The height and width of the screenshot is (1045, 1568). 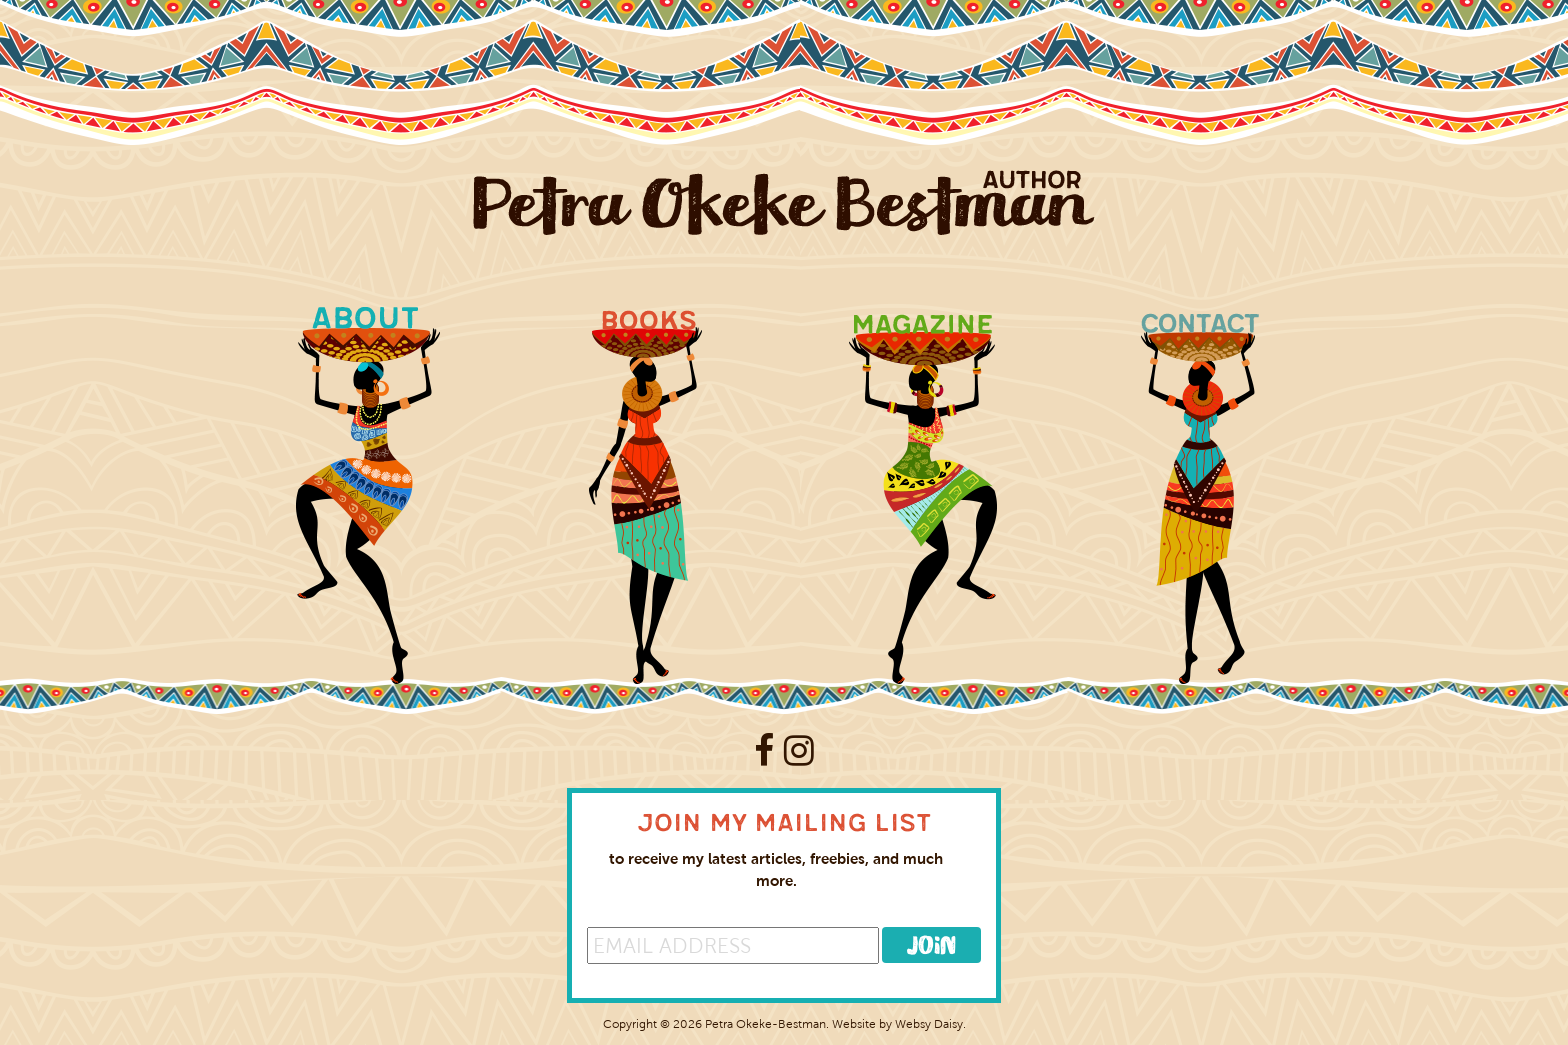 I want to click on Websy Daisy, so click(x=929, y=1024).